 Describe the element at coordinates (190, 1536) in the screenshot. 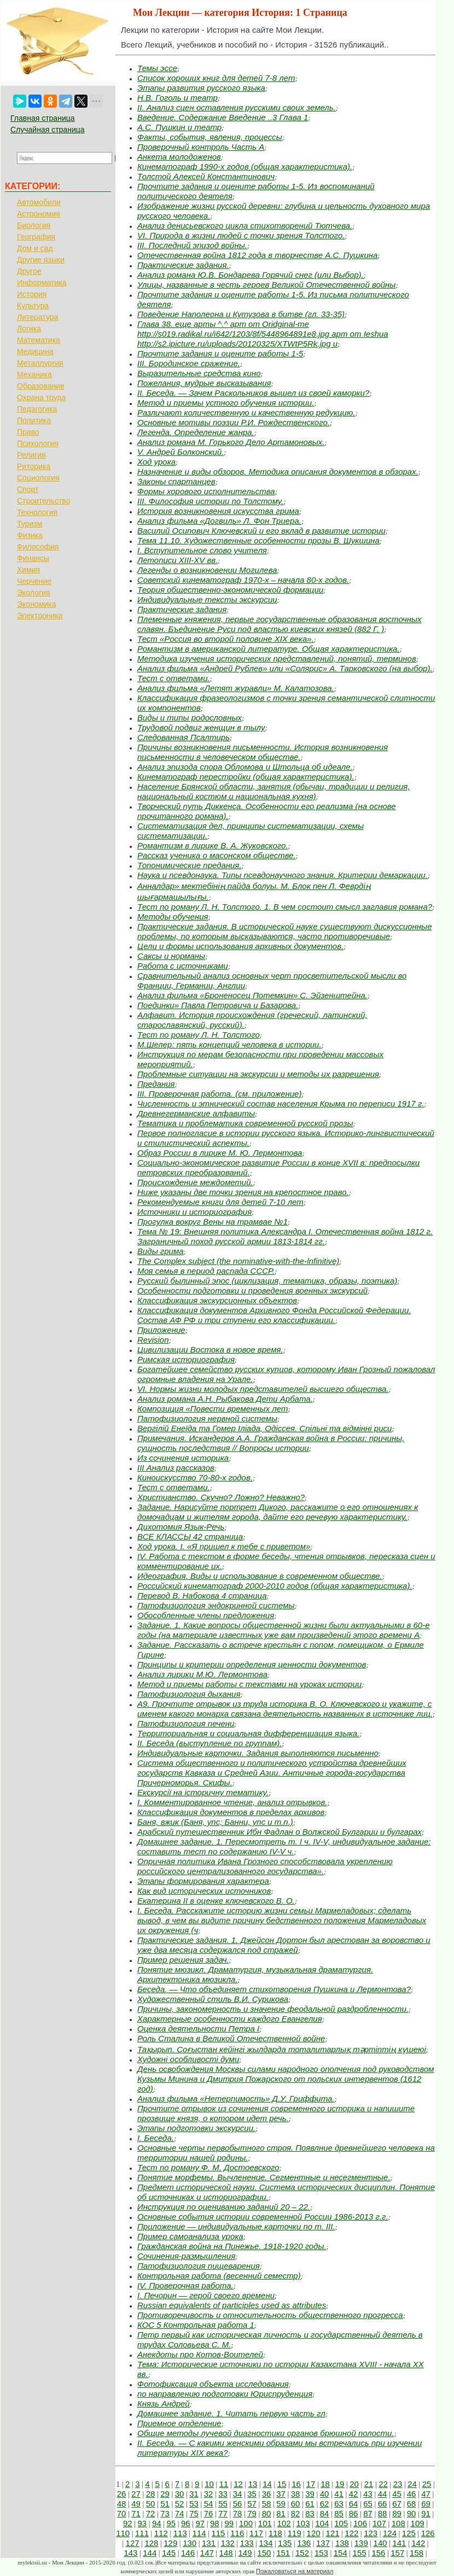

I see `ВСЕ КЛАССЫ 42 страница` at that location.